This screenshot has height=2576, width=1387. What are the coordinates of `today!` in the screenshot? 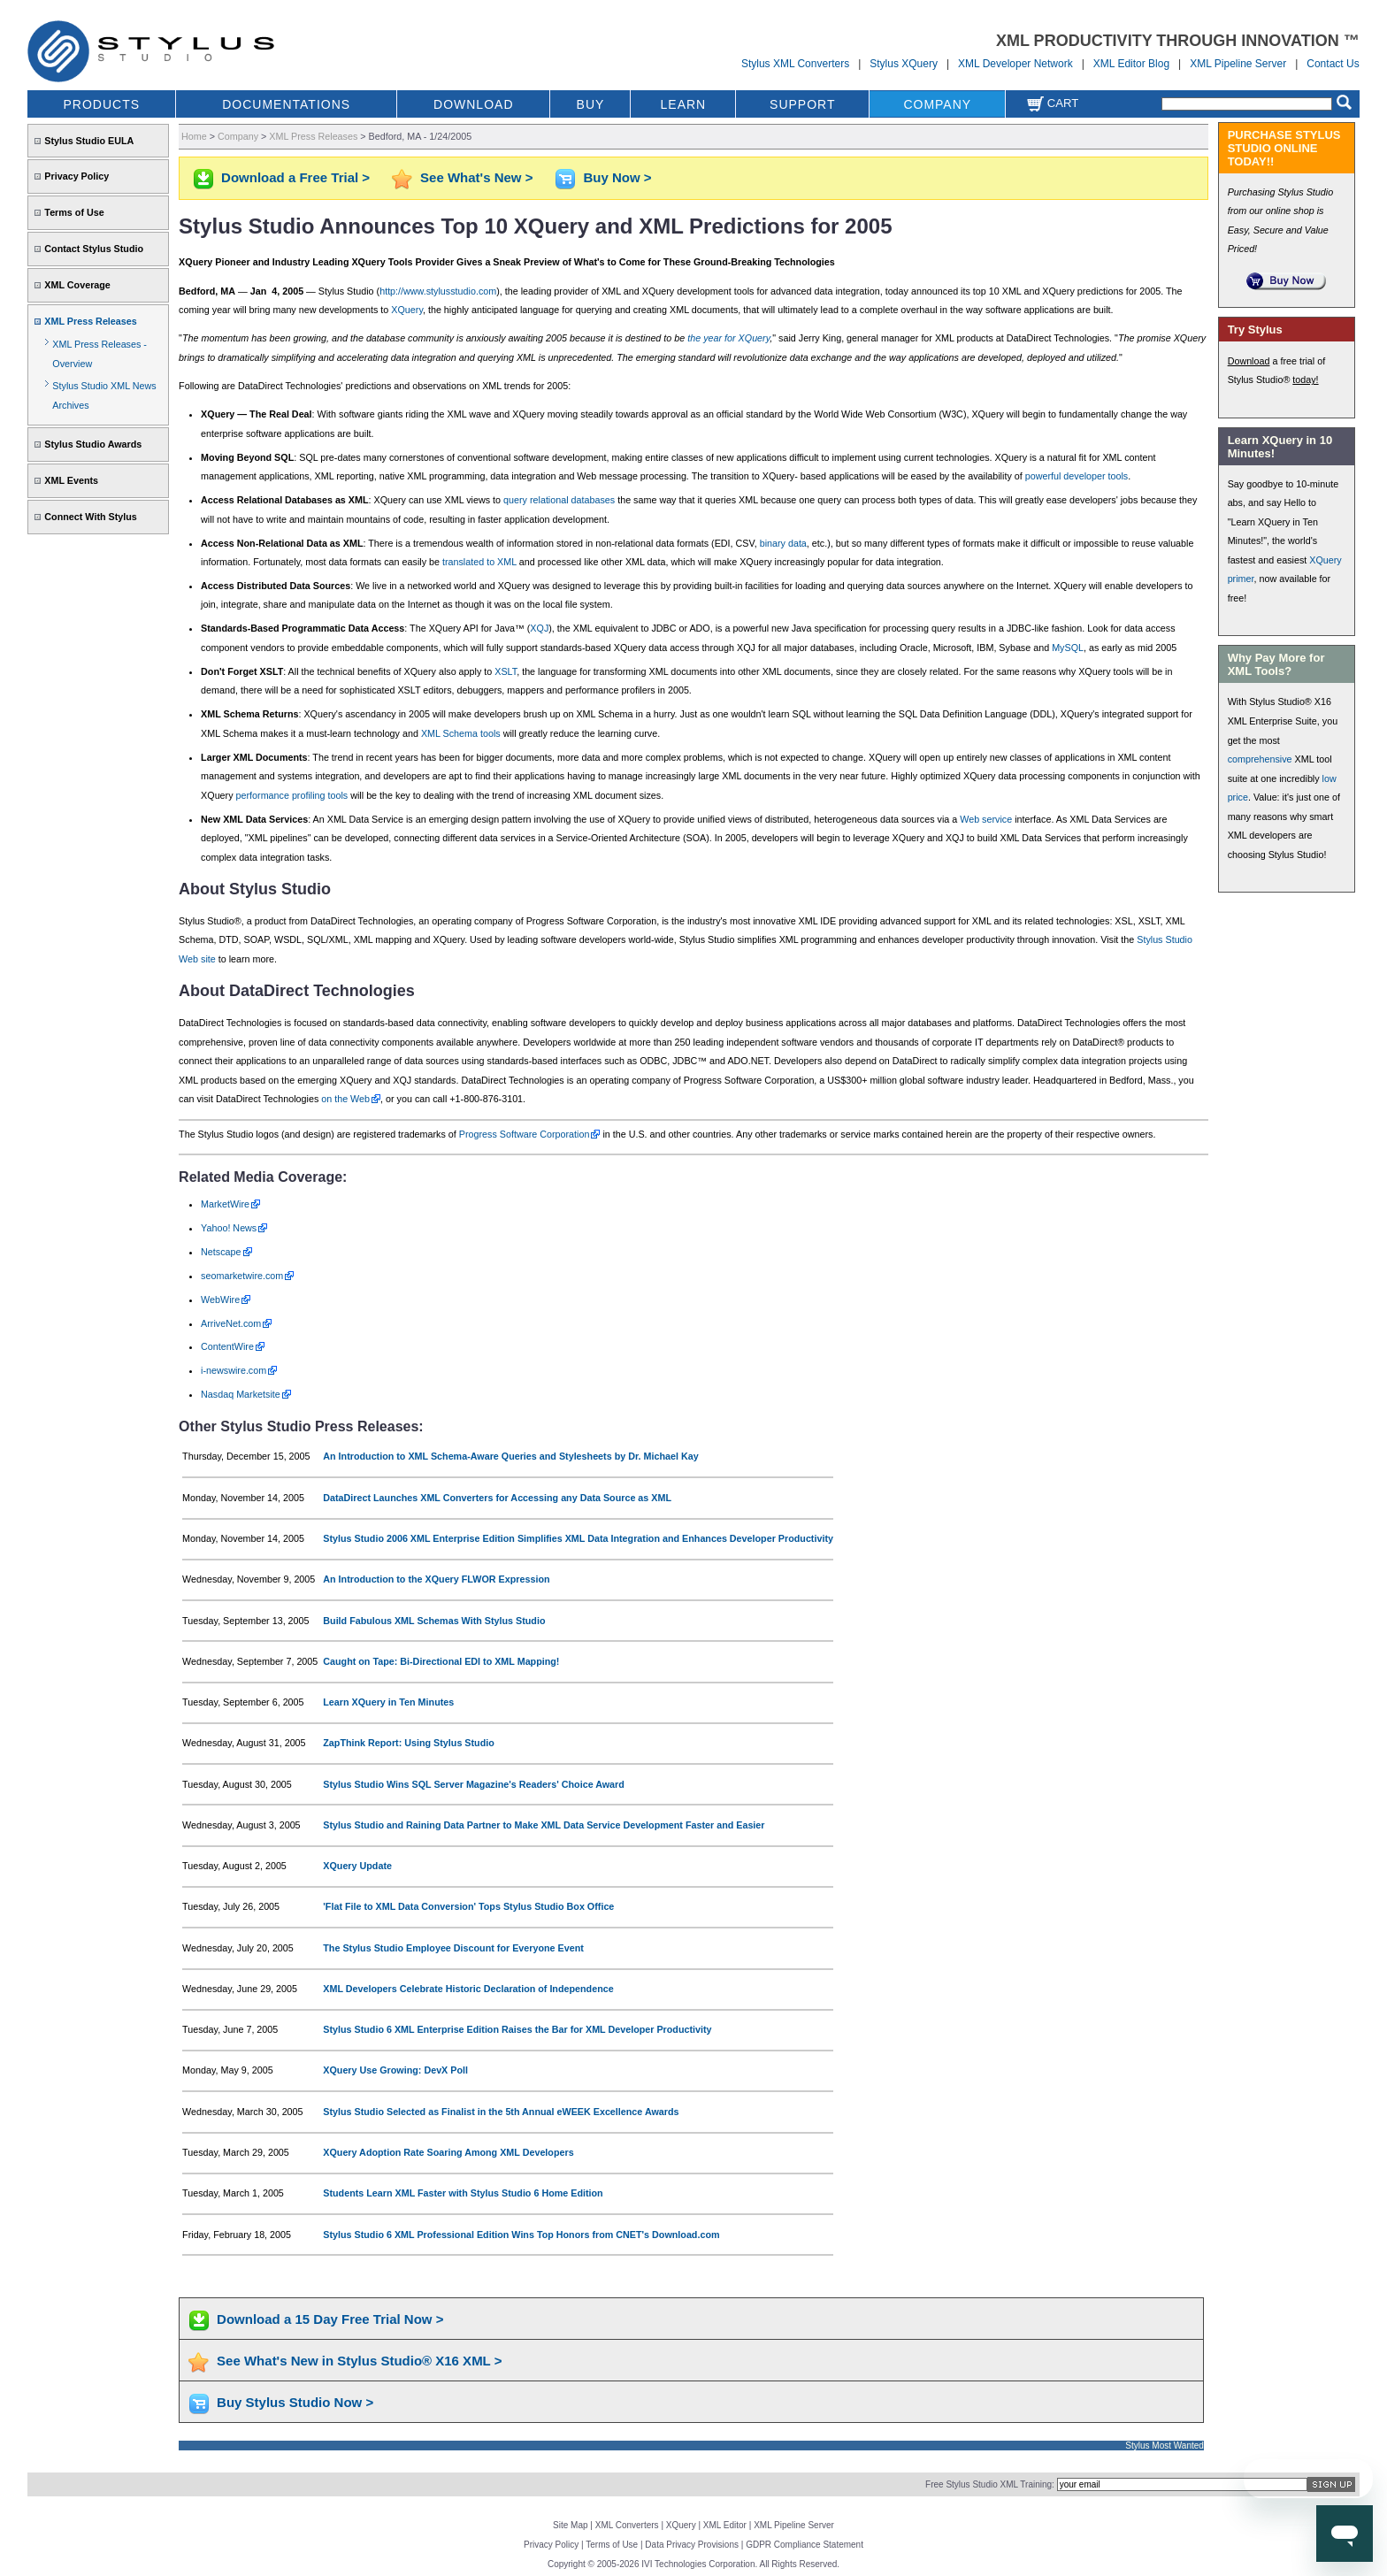 It's located at (1305, 379).